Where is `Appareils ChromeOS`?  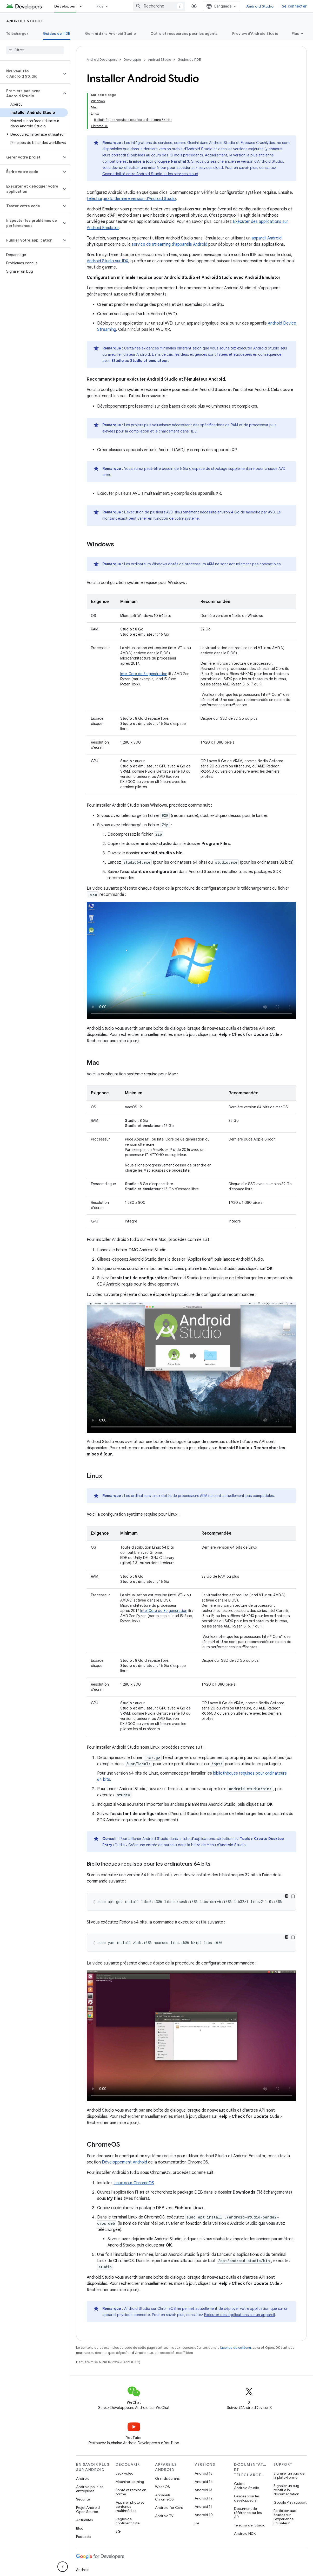 Appareils ChromeOS is located at coordinates (164, 2497).